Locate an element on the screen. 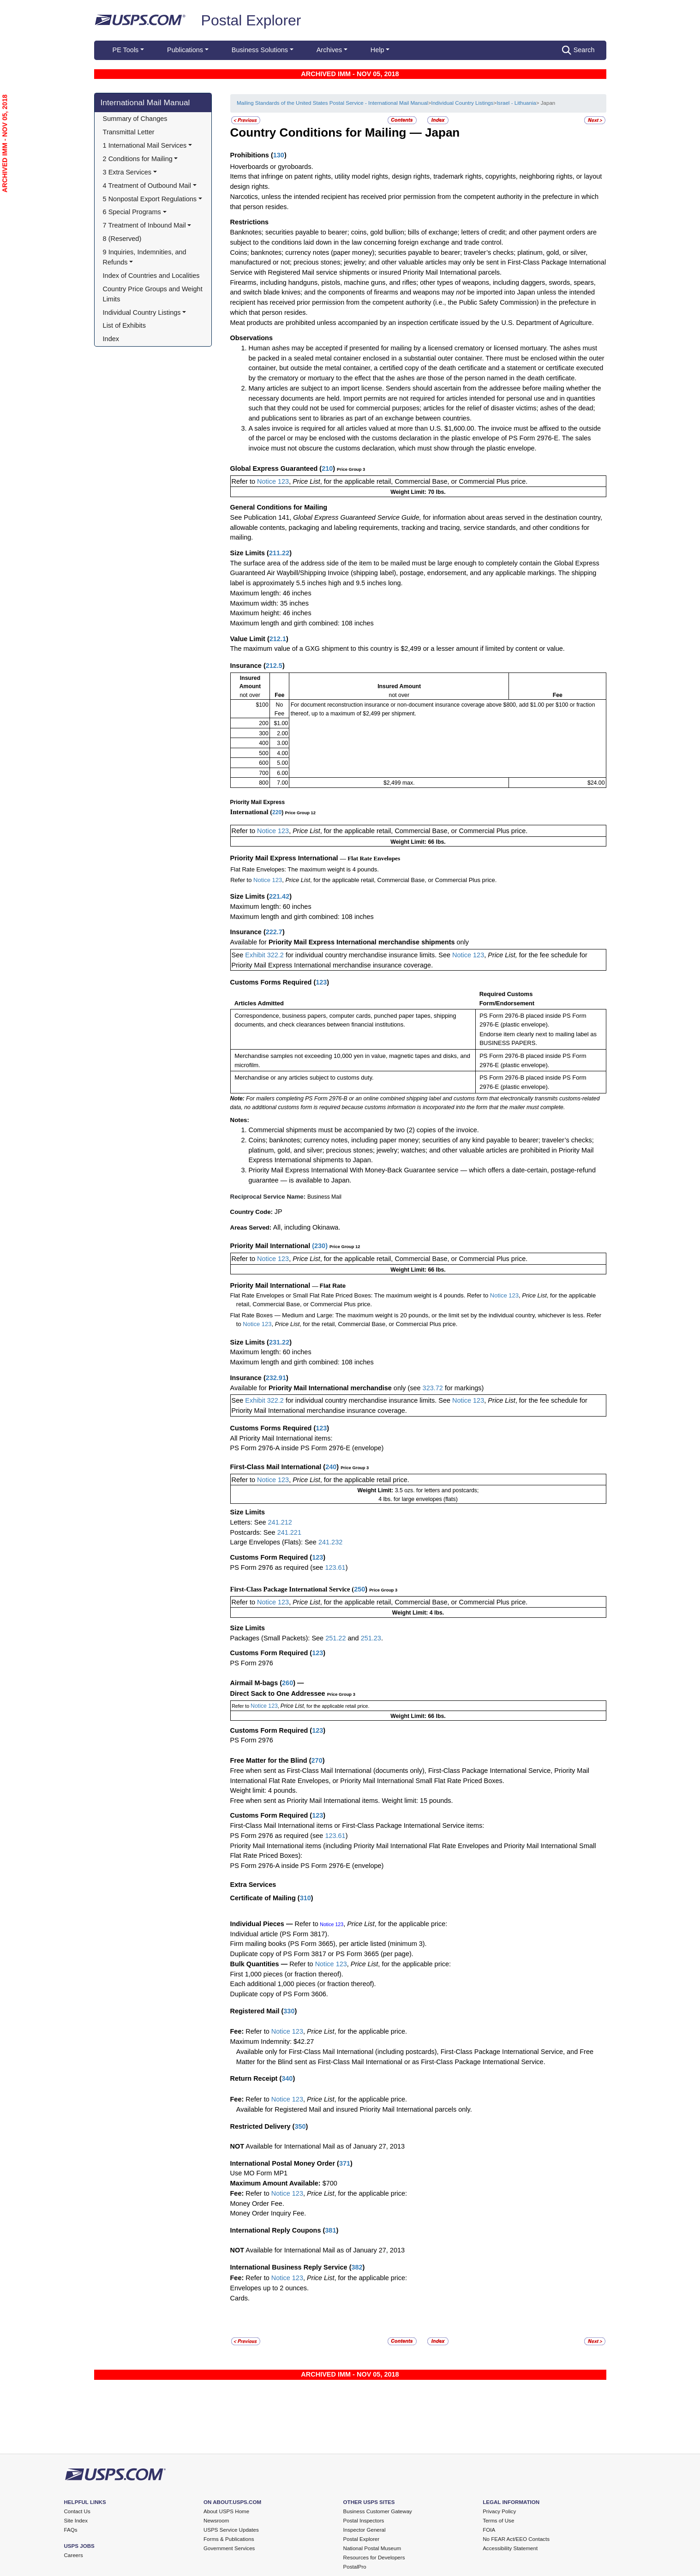 The image size is (700, 2576). 323.72 is located at coordinates (433, 1388).